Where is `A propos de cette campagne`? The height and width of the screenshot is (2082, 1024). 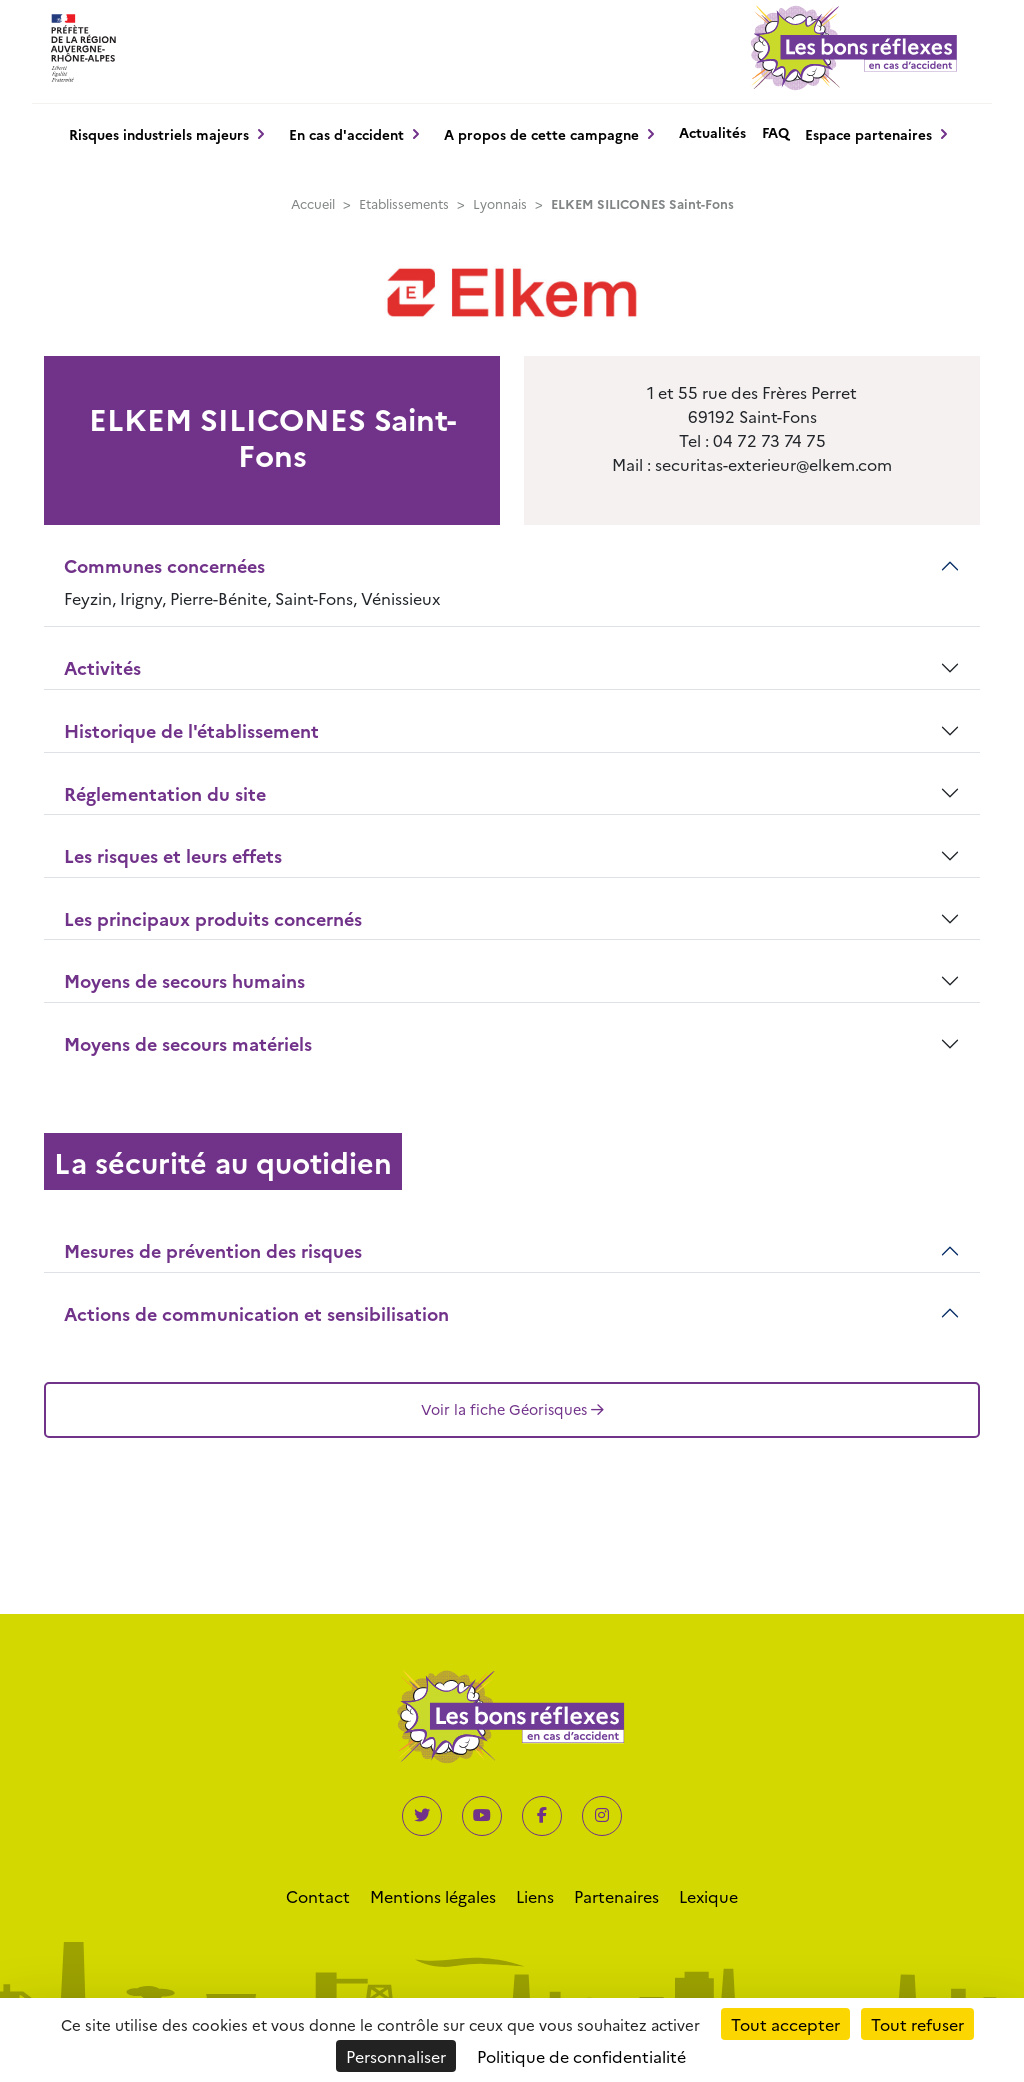 A propos de cette campagne is located at coordinates (541, 134).